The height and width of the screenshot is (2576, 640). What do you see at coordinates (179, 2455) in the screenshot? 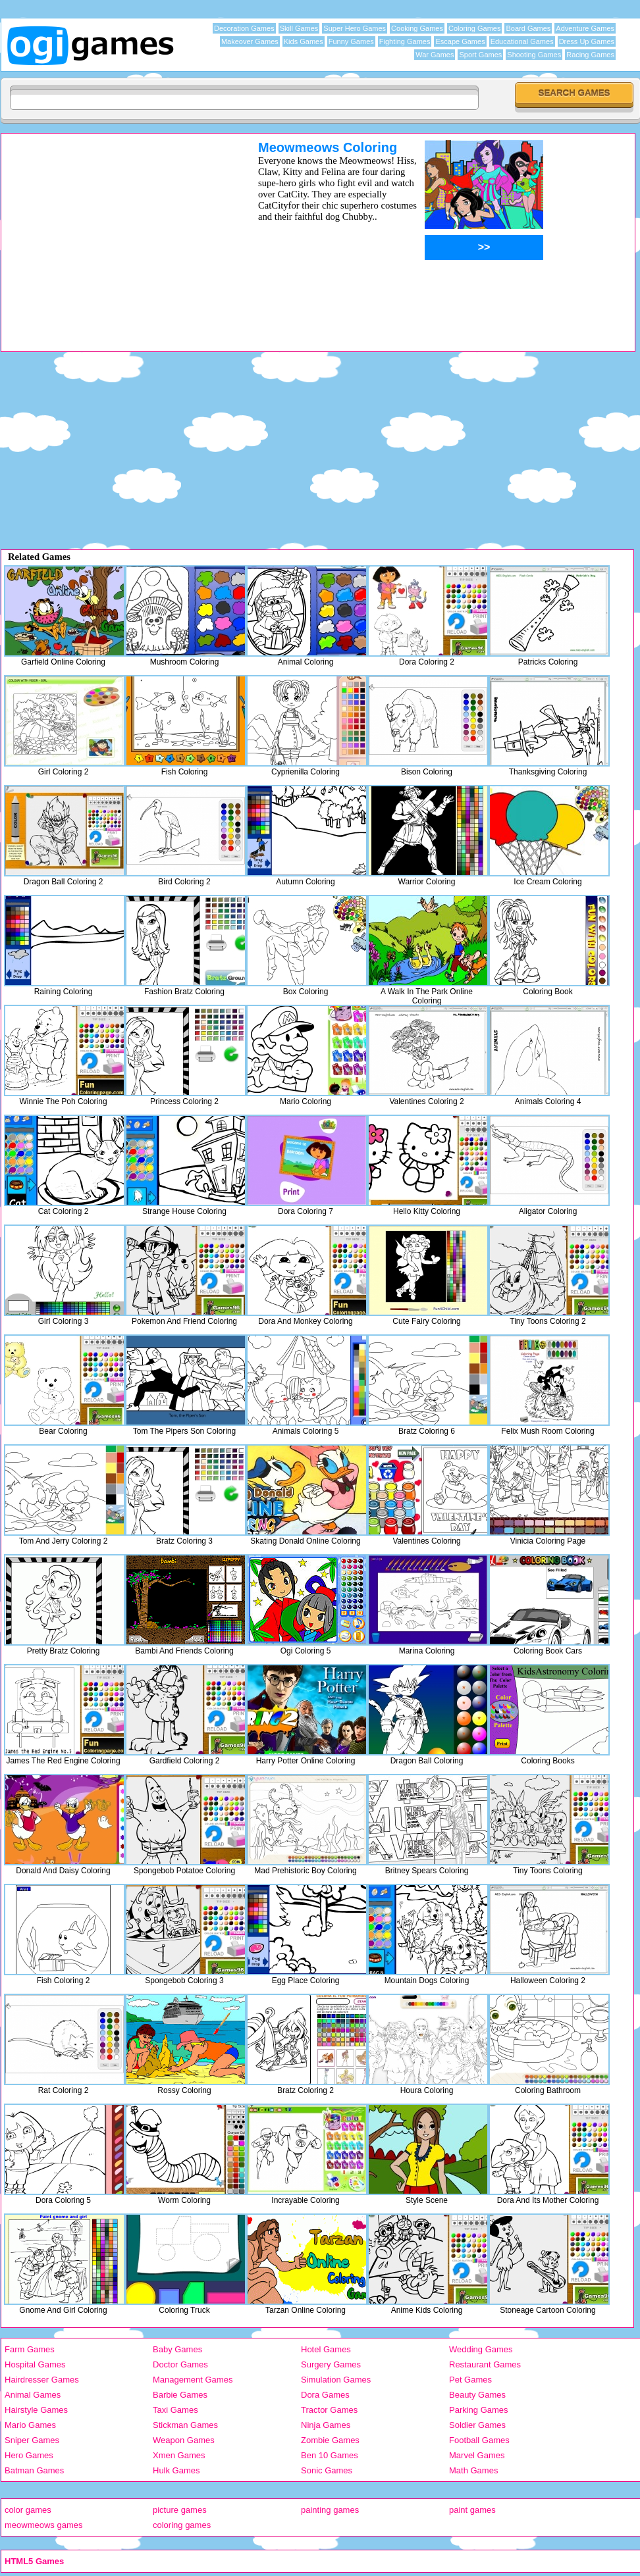
I see `Xmen Games` at bounding box center [179, 2455].